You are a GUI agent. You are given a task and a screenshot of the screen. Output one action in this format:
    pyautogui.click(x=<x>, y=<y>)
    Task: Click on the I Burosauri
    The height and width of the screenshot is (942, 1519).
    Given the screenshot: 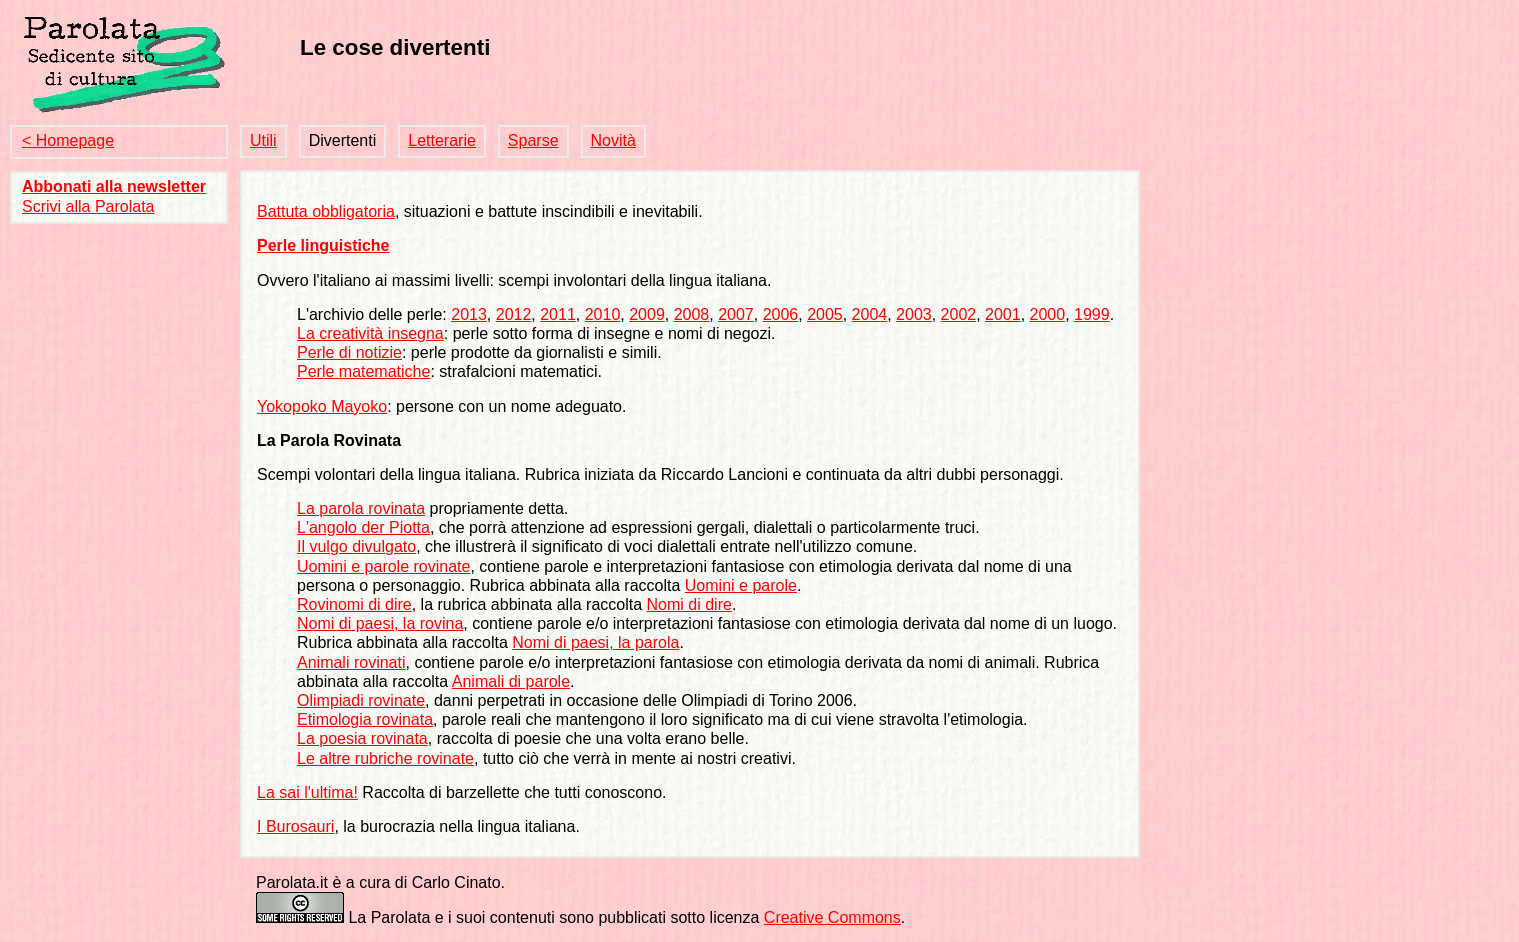 What is the action you would take?
    pyautogui.click(x=295, y=826)
    